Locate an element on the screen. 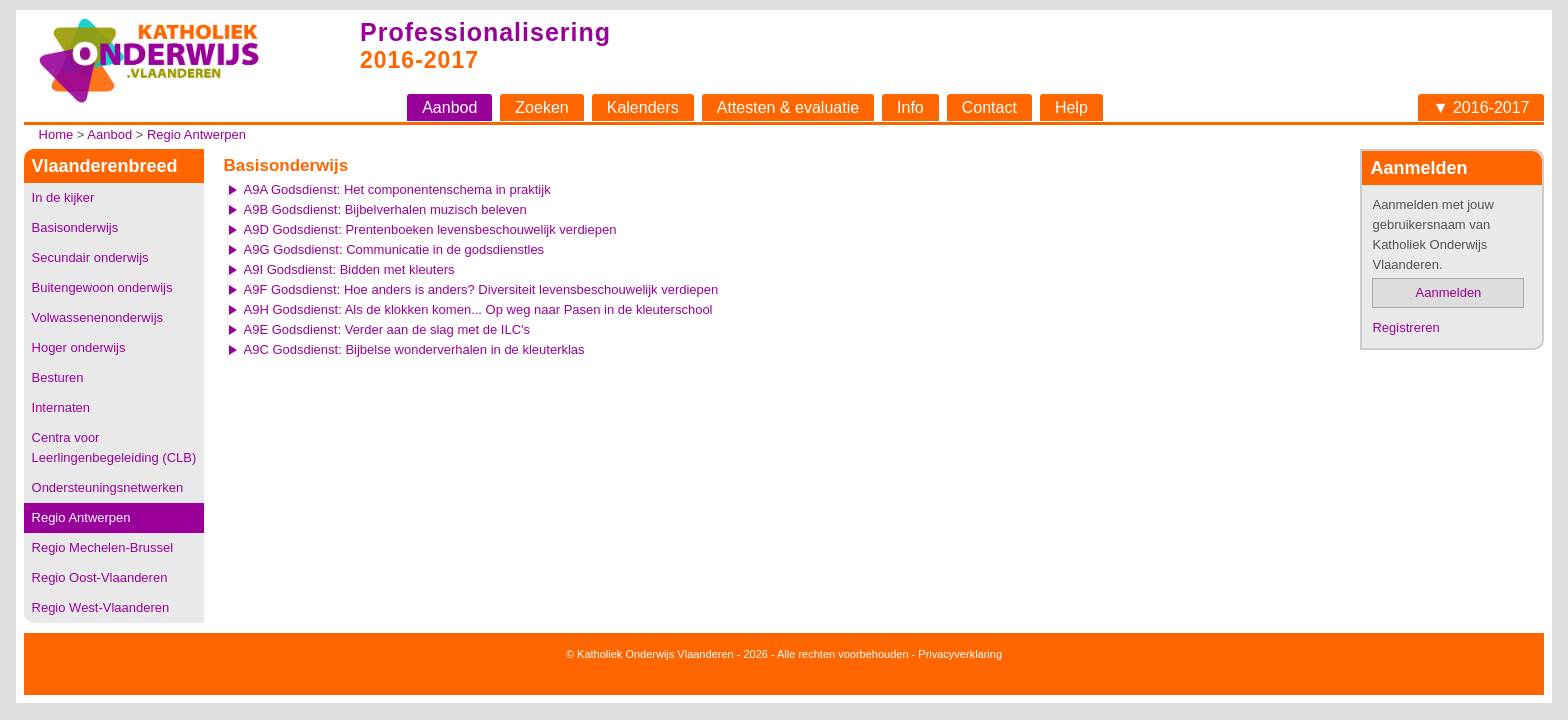 This screenshot has height=720, width=1568. A9B Godsdienst: Bijbelverhalen muzisch beleven is located at coordinates (385, 209).